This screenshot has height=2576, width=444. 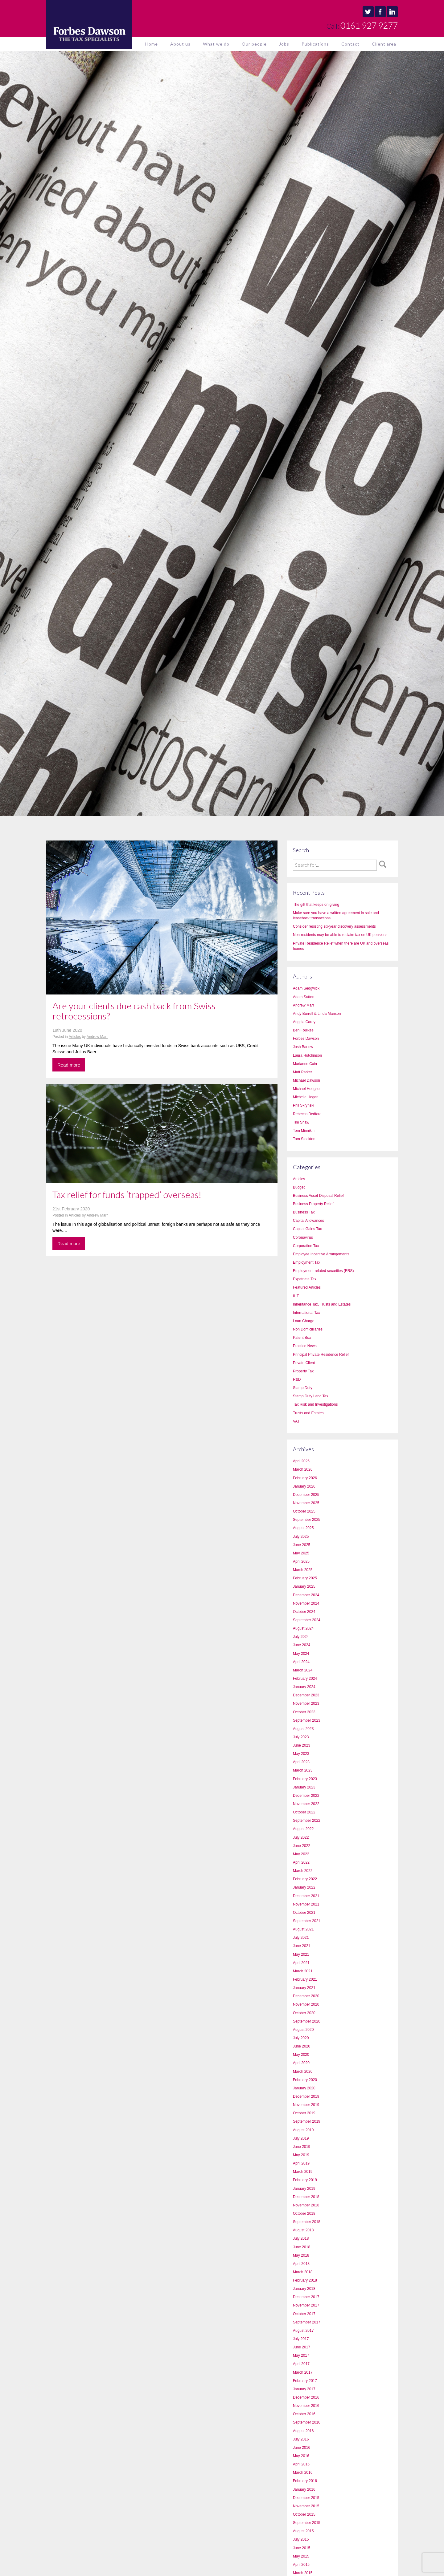 I want to click on December 2025, so click(x=306, y=1495).